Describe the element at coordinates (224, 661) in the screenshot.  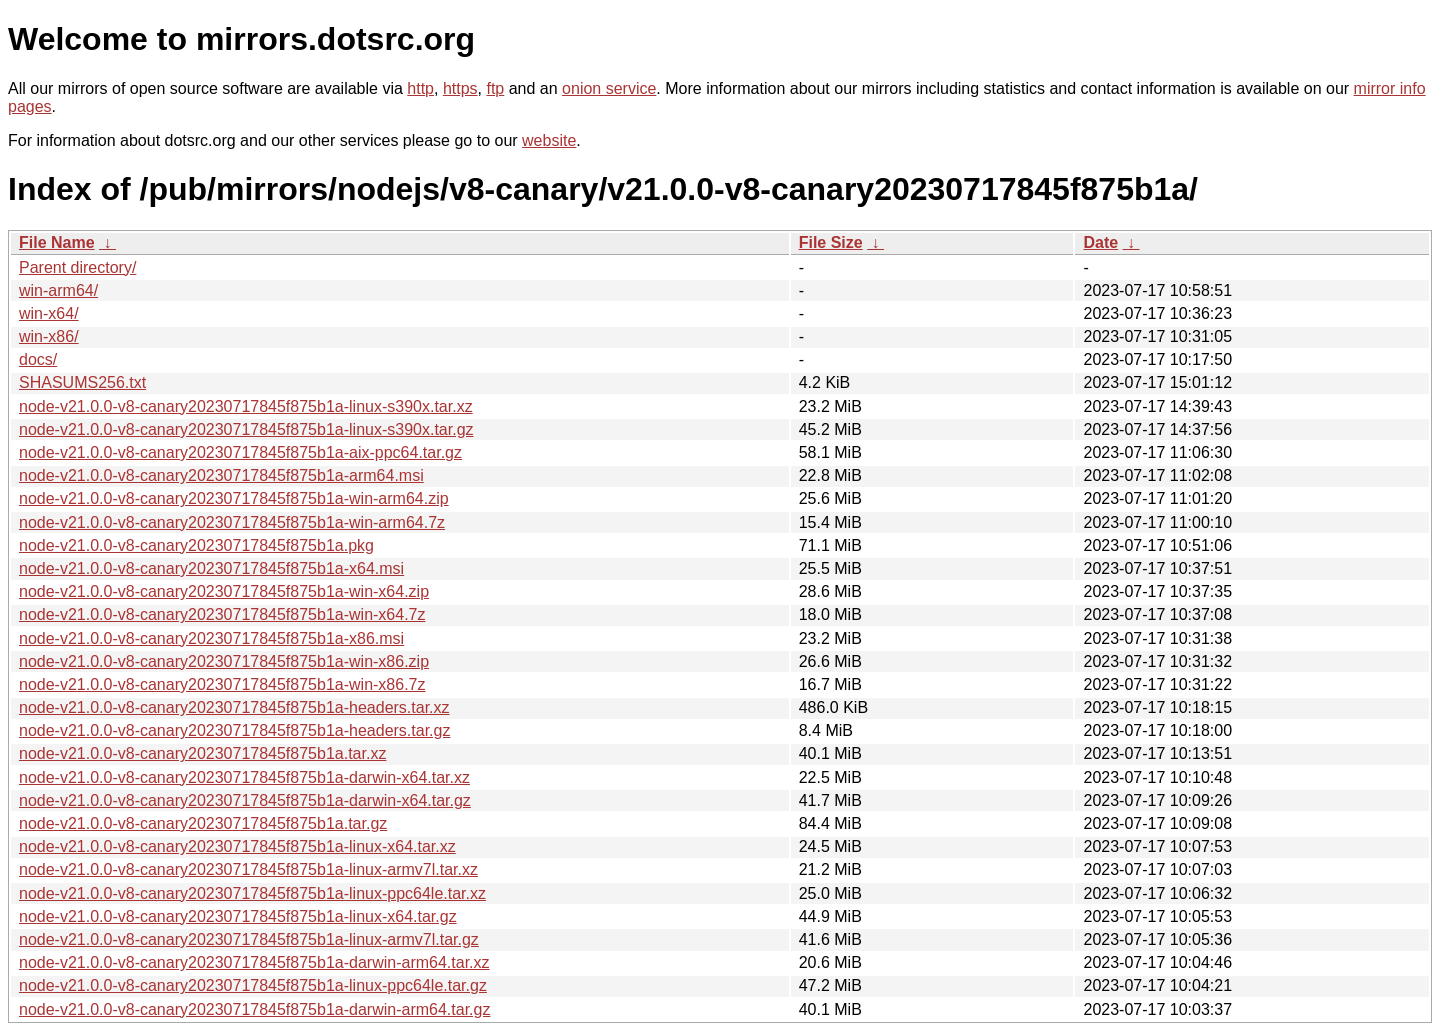
I see `node-v21.0.0-v8-canary20230717845f875b1a-win-x86.zip` at that location.